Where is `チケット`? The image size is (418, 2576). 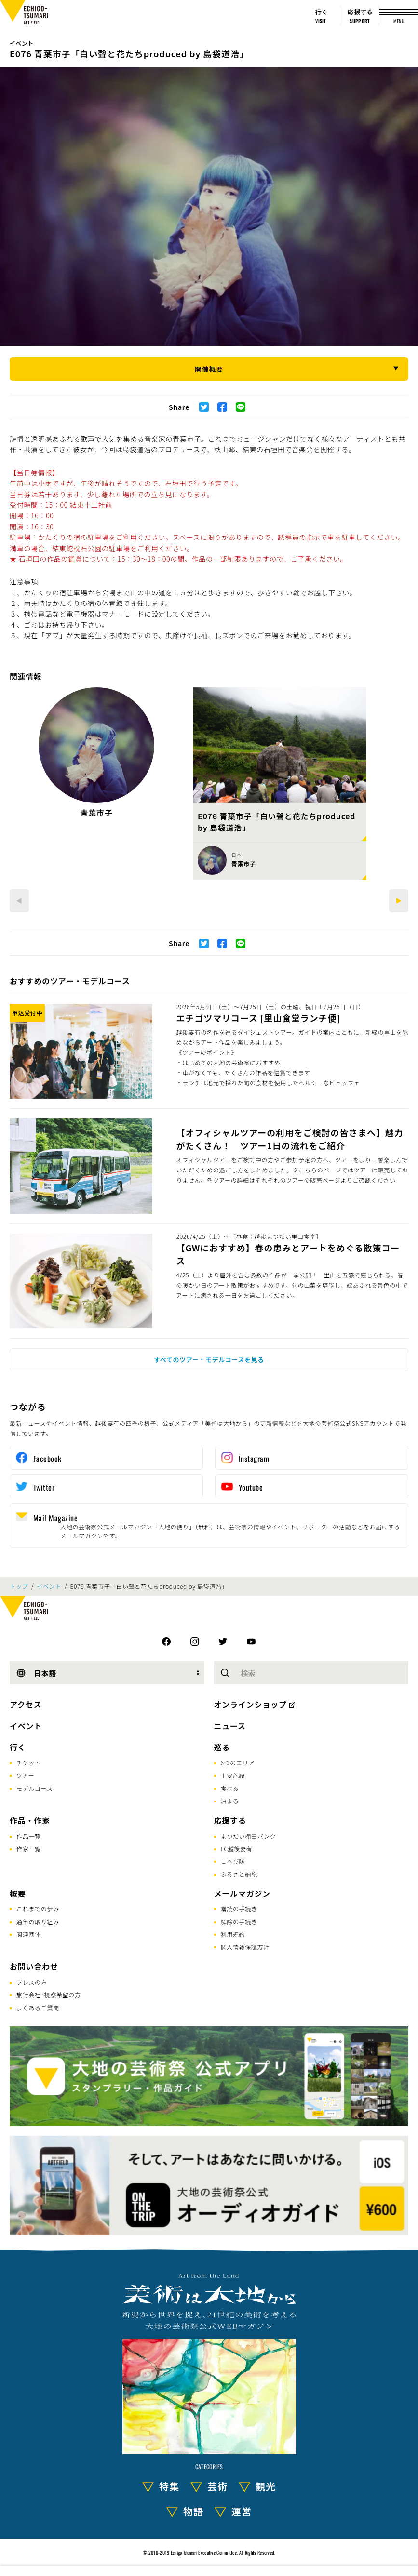 チケット is located at coordinates (28, 1763).